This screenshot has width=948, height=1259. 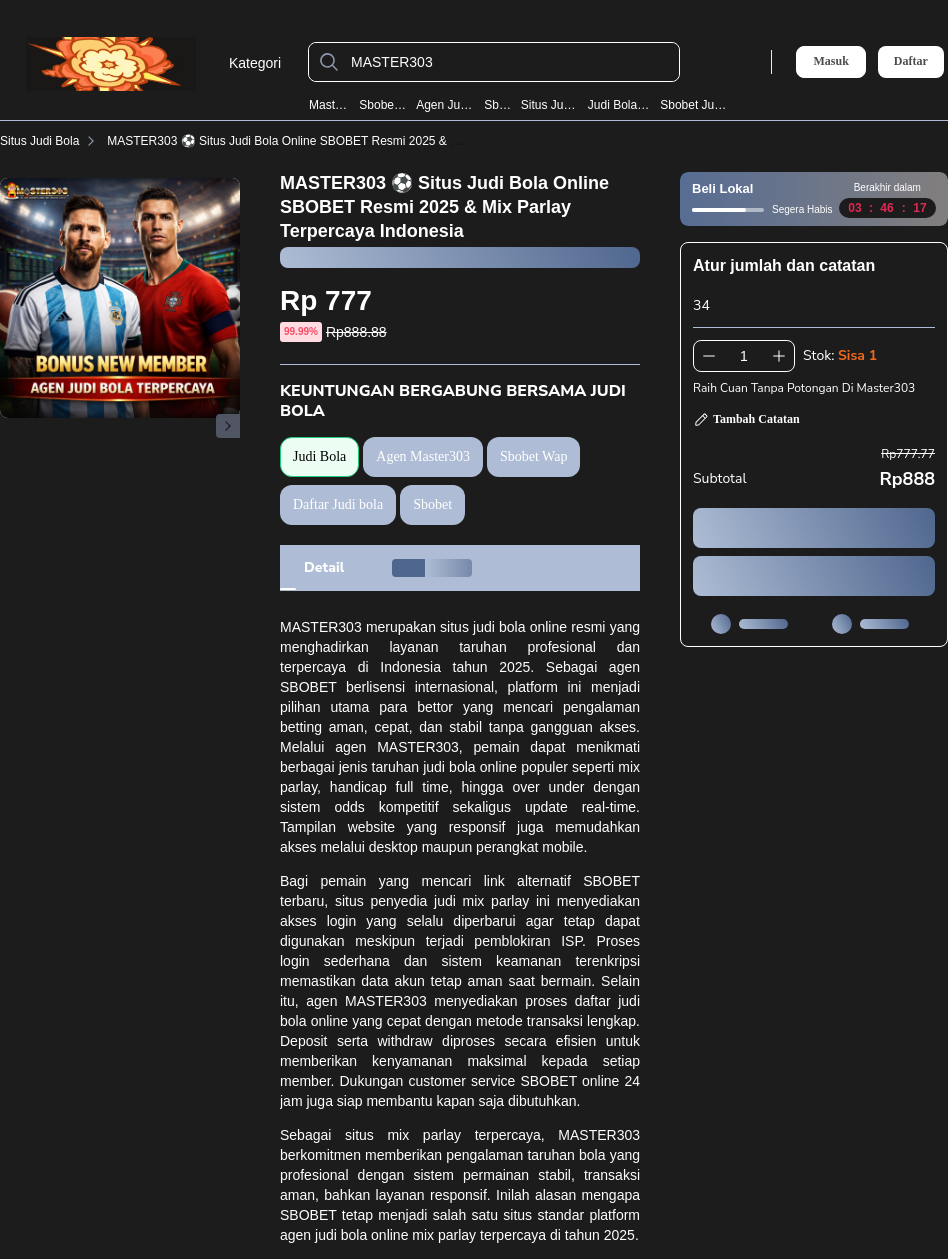 What do you see at coordinates (330, 105) in the screenshot?
I see `Master303` at bounding box center [330, 105].